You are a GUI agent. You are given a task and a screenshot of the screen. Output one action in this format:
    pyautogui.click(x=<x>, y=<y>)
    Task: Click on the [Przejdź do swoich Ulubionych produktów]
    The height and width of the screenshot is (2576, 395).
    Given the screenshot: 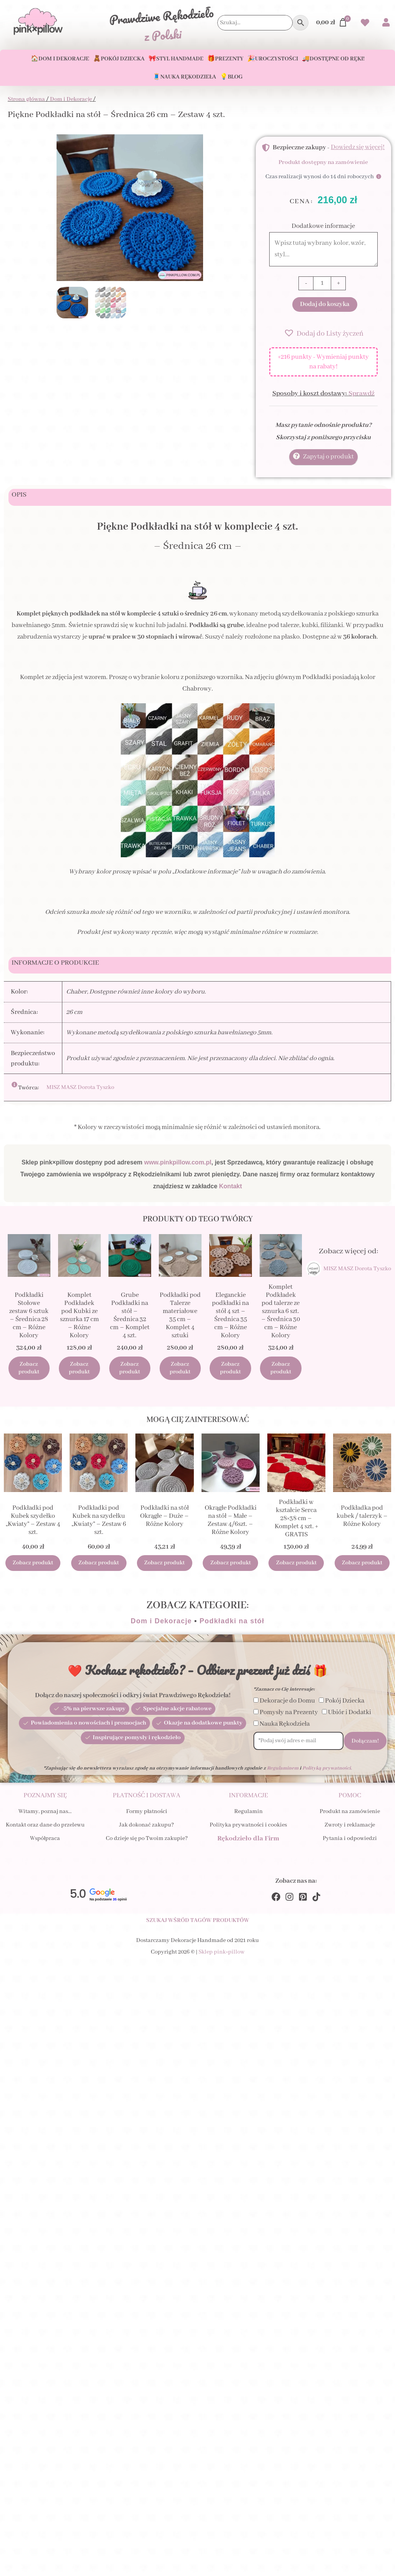 What is the action you would take?
    pyautogui.click(x=365, y=23)
    